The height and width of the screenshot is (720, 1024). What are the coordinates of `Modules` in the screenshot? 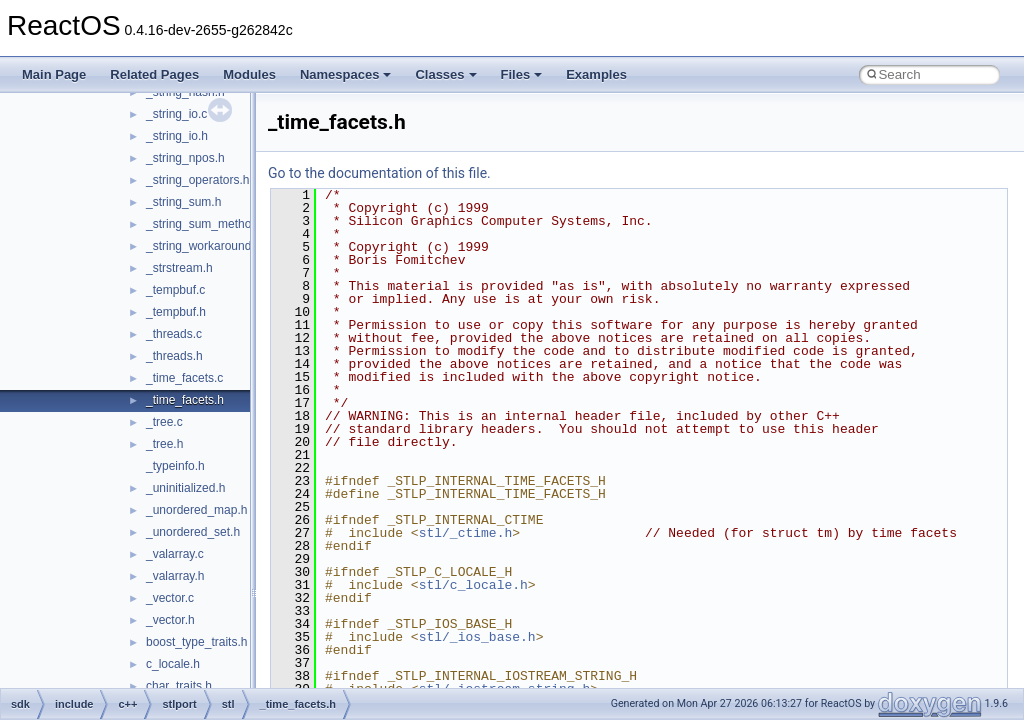 It's located at (249, 74).